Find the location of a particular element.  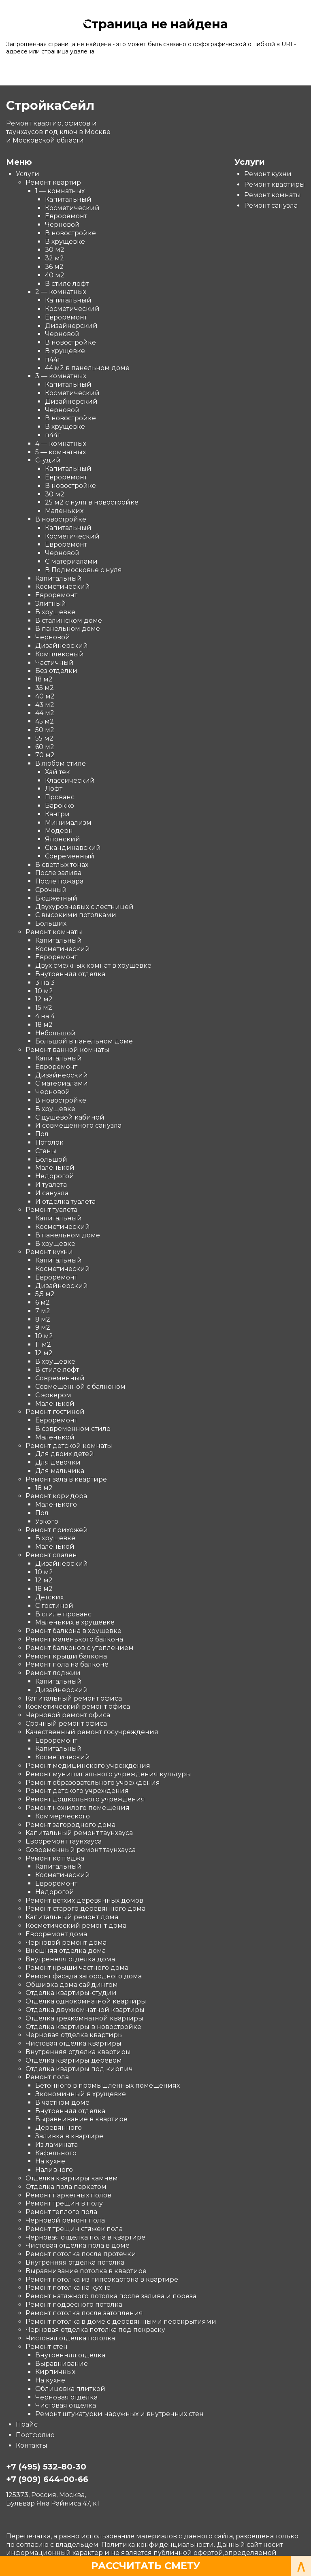

Узкого is located at coordinates (46, 1521).